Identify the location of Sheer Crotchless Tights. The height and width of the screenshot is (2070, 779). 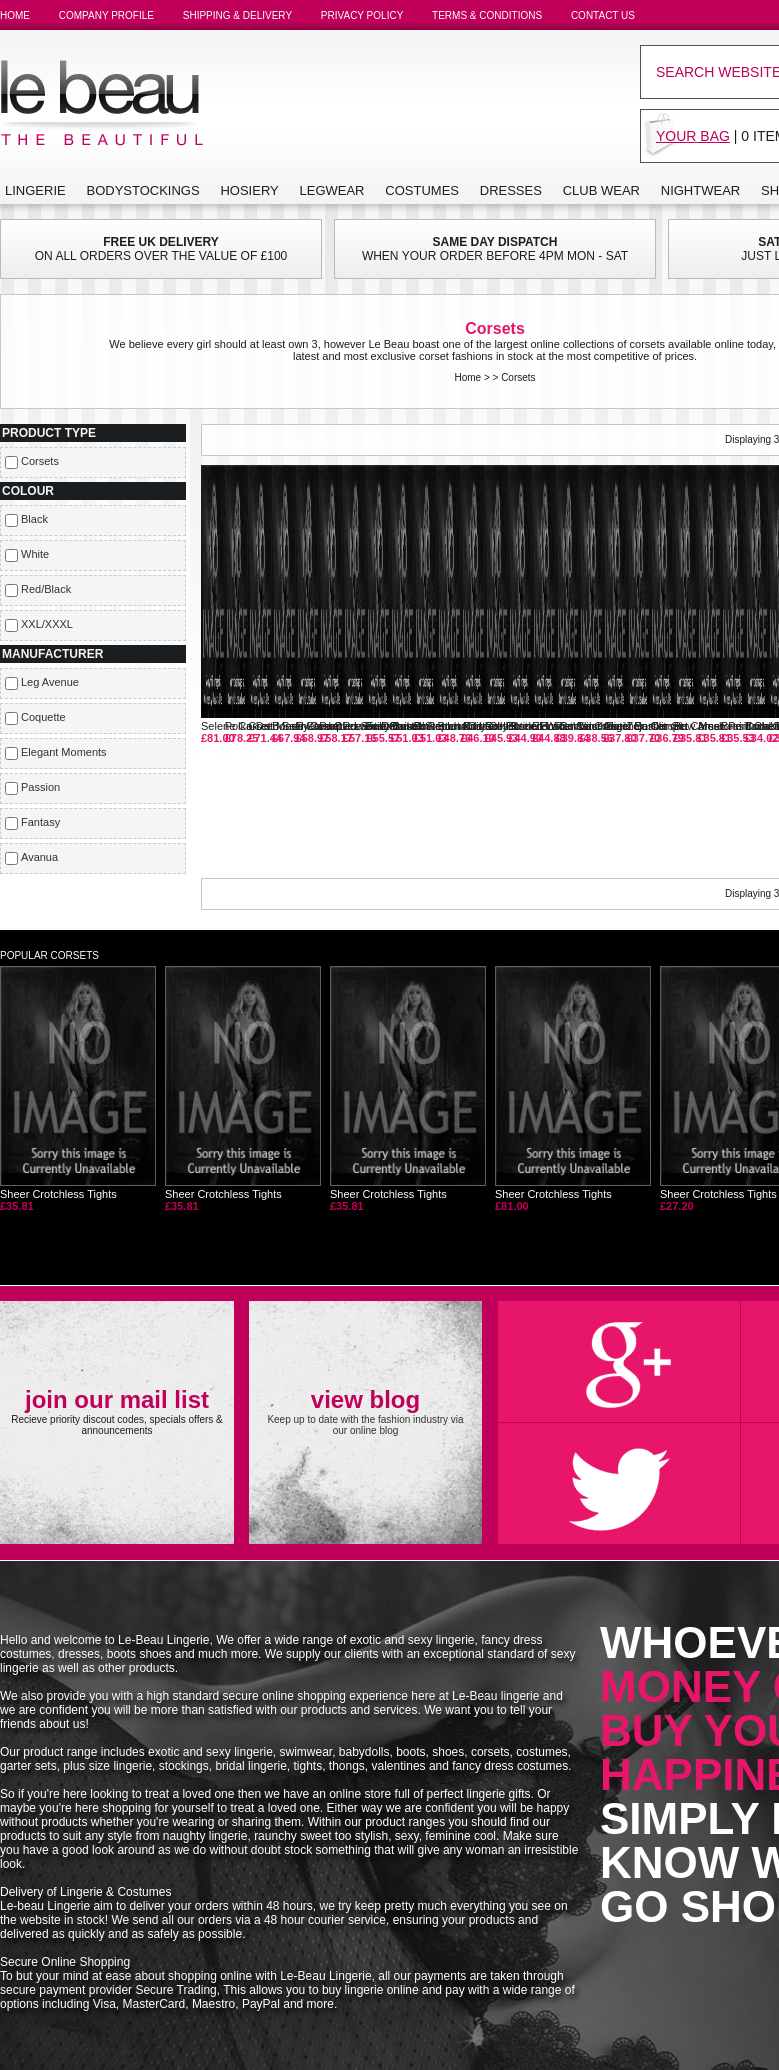
(78, 1089).